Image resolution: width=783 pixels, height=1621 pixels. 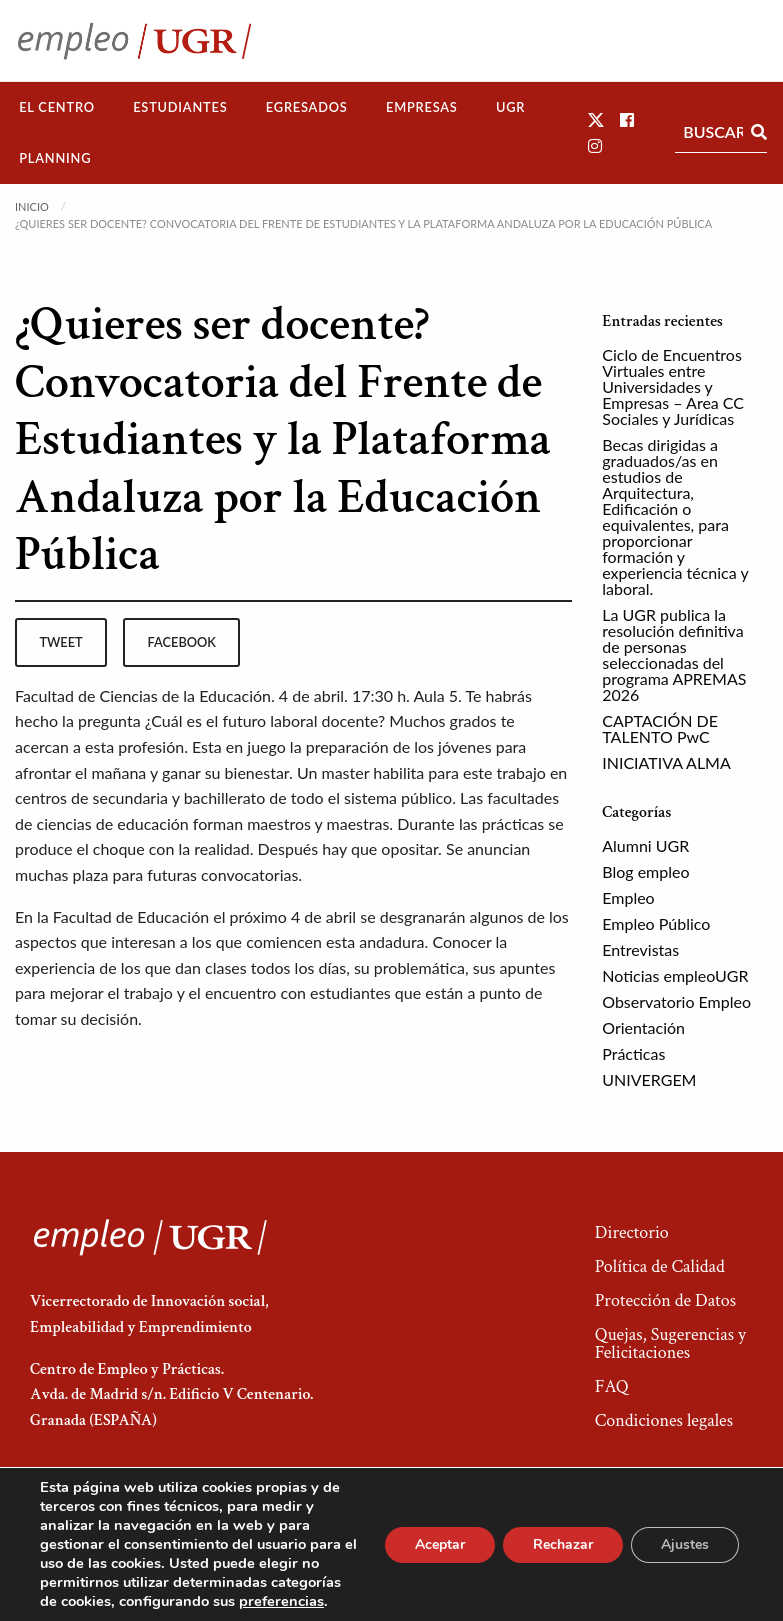 I want to click on UNIVERGEM, so click(x=649, y=1079).